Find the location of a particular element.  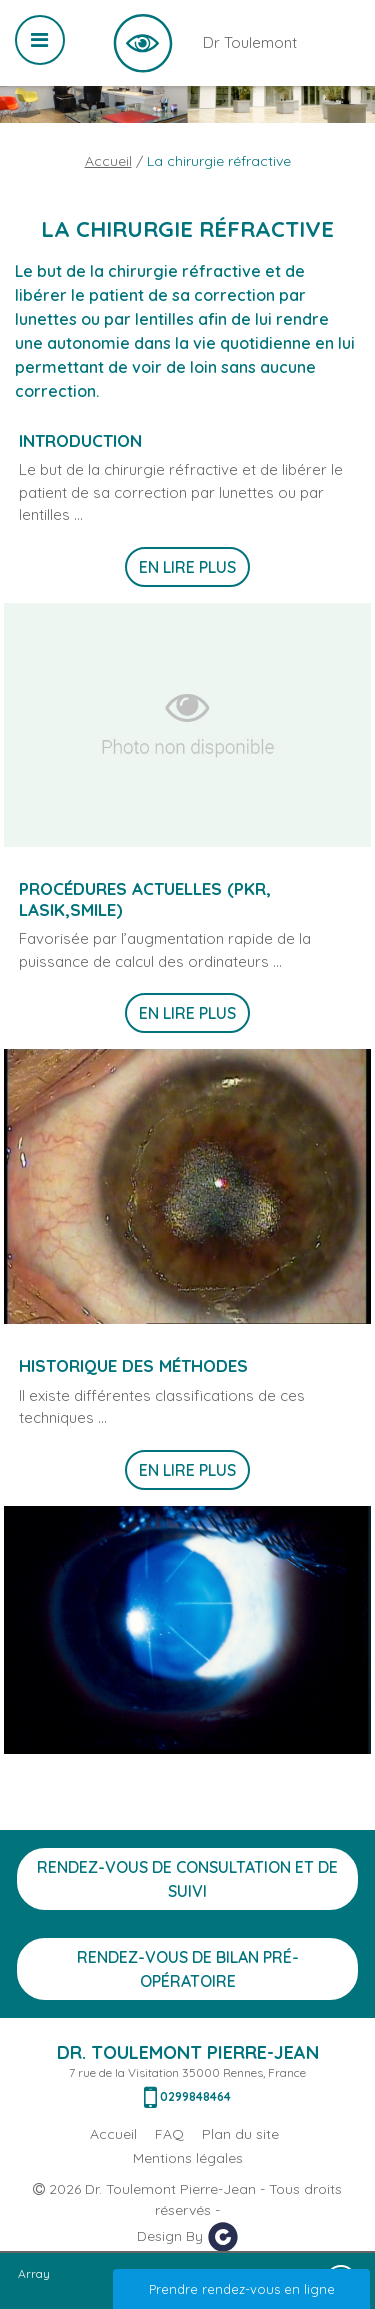

FAQ is located at coordinates (169, 2134).